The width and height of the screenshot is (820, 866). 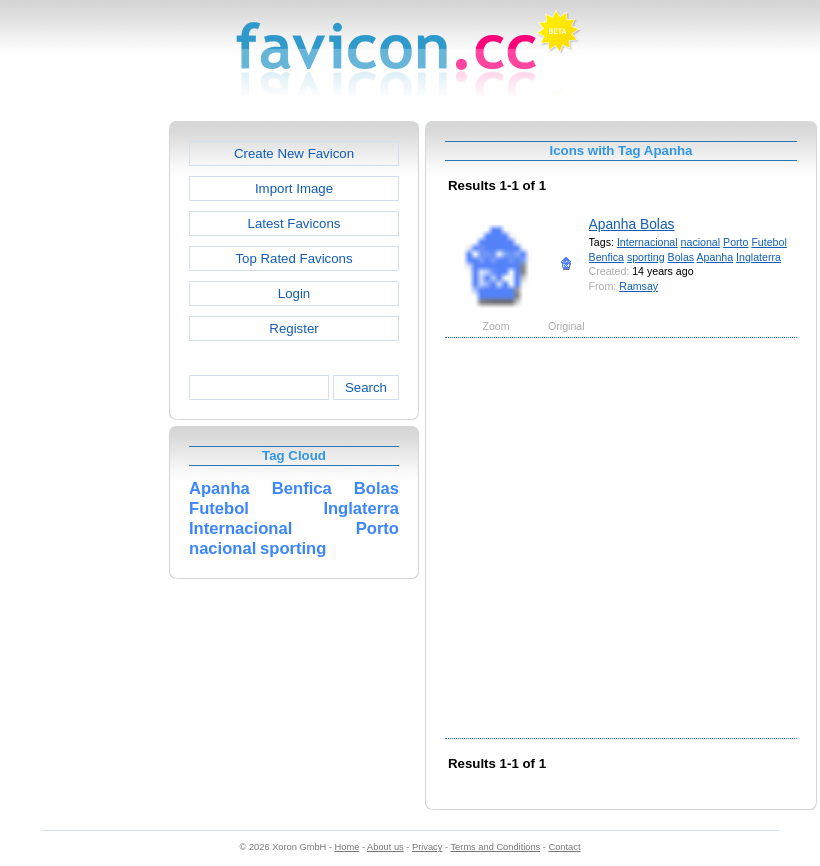 What do you see at coordinates (768, 242) in the screenshot?
I see `Futebol` at bounding box center [768, 242].